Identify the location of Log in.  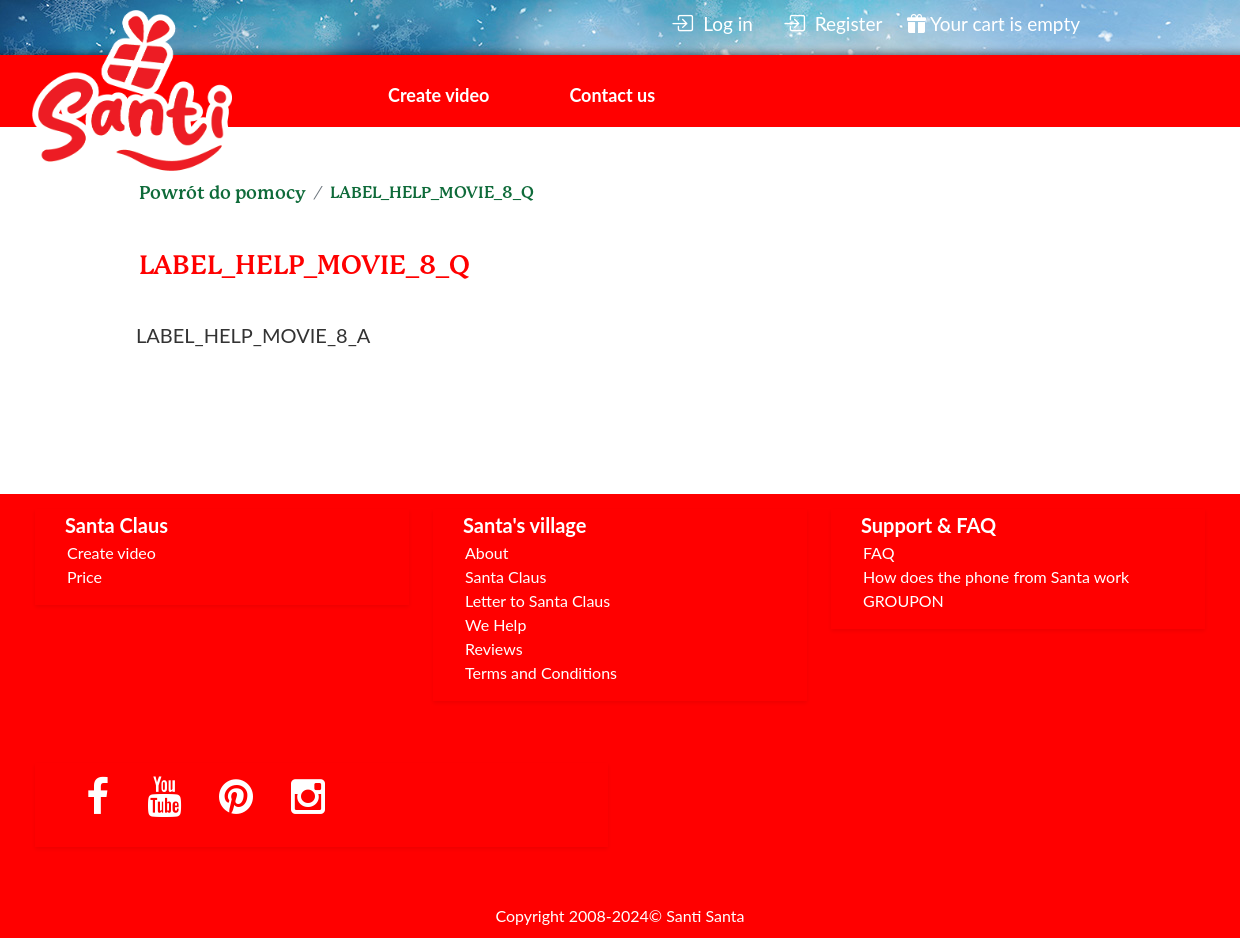
(711, 23).